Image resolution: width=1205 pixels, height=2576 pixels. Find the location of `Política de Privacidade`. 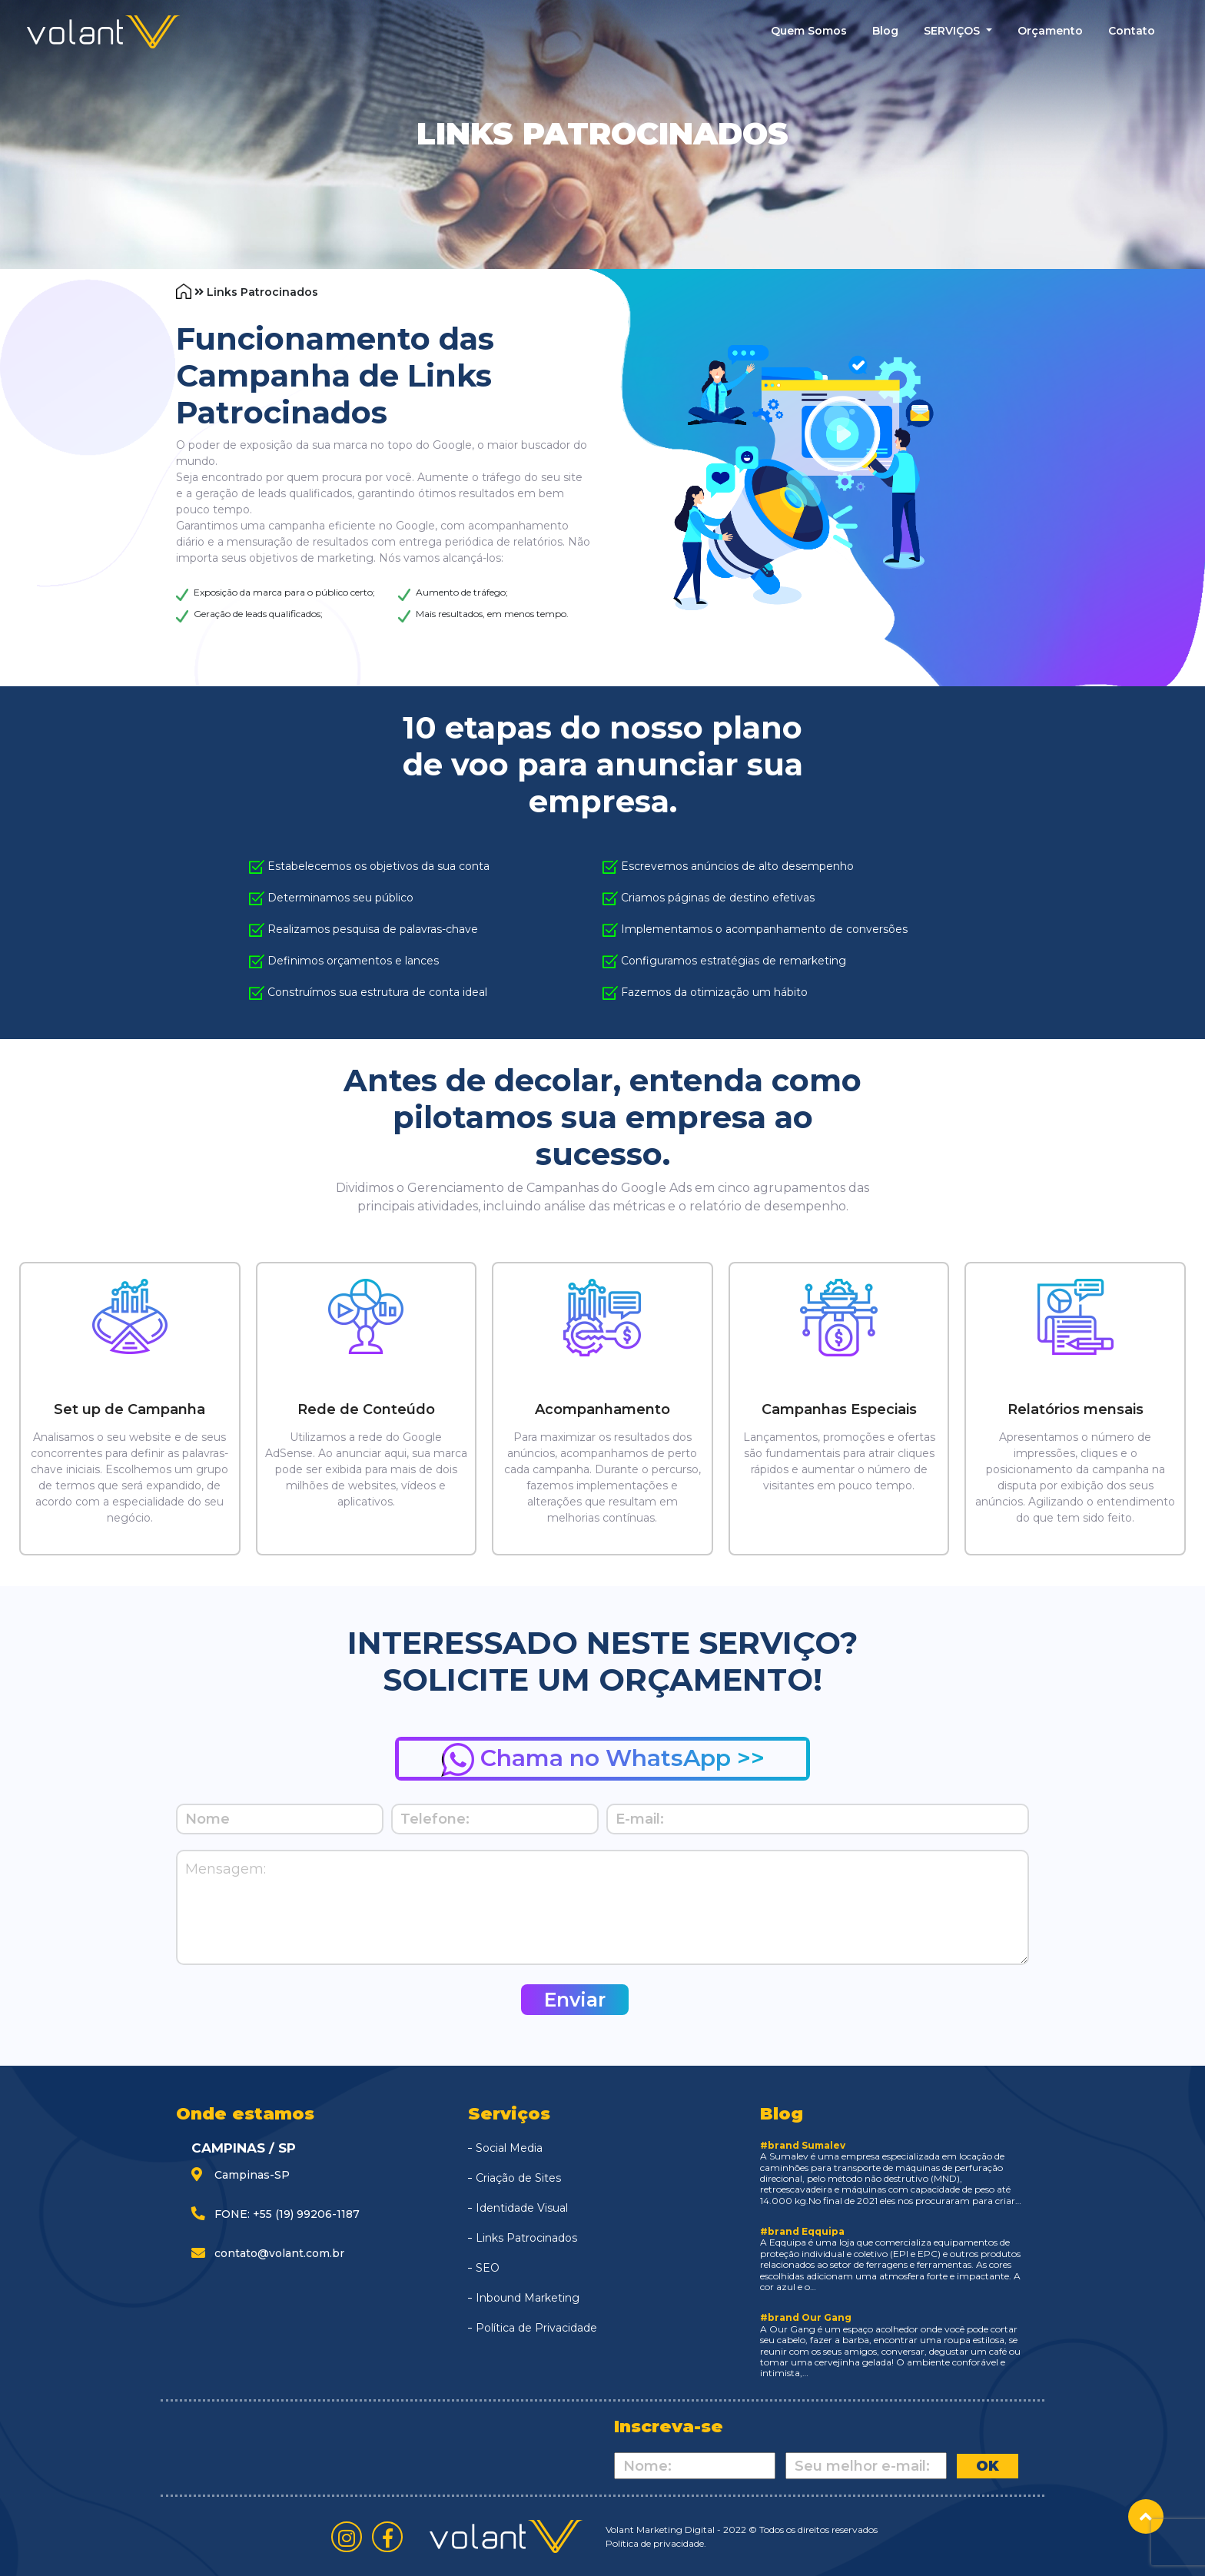

Política de Privacidade is located at coordinates (536, 2328).